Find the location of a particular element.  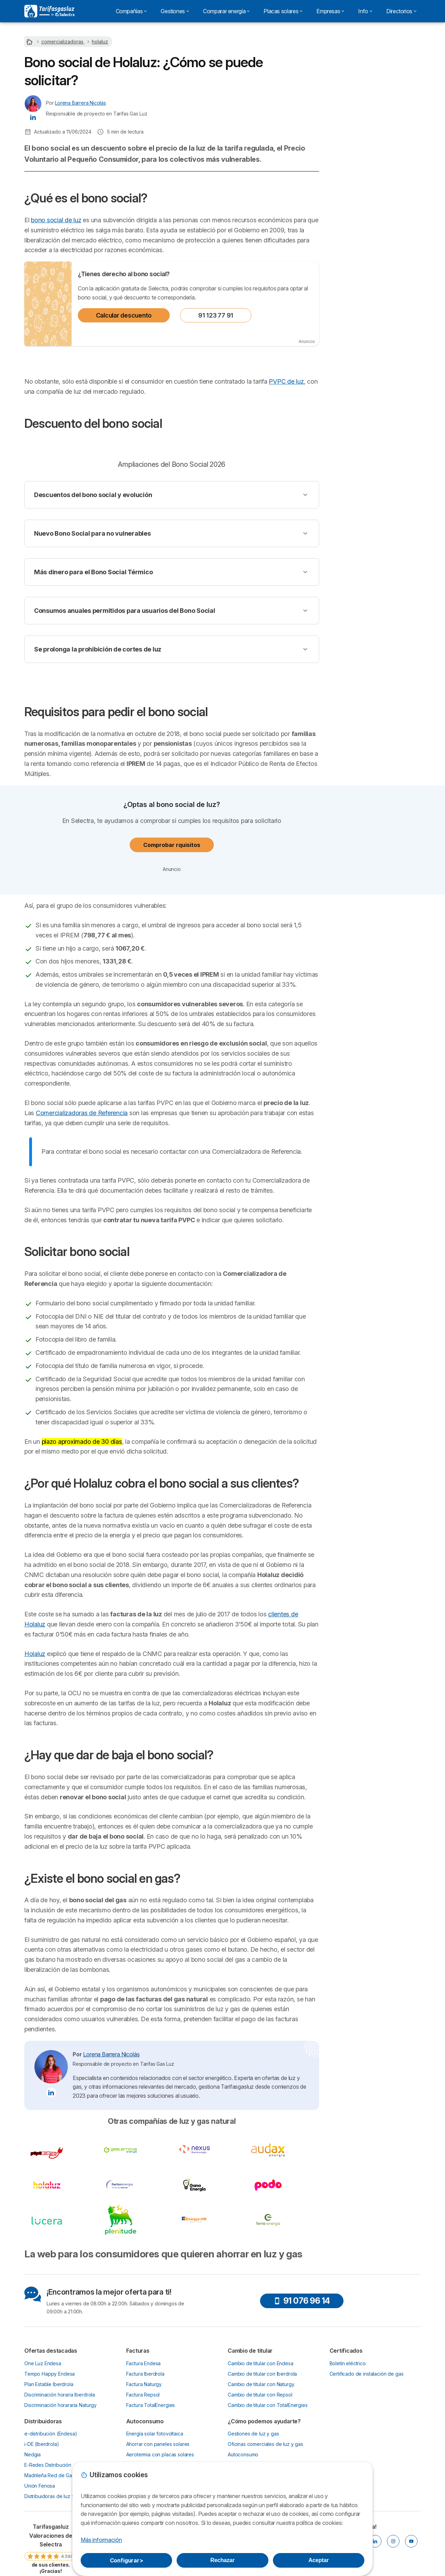

PVPC de luz is located at coordinates (286, 381).